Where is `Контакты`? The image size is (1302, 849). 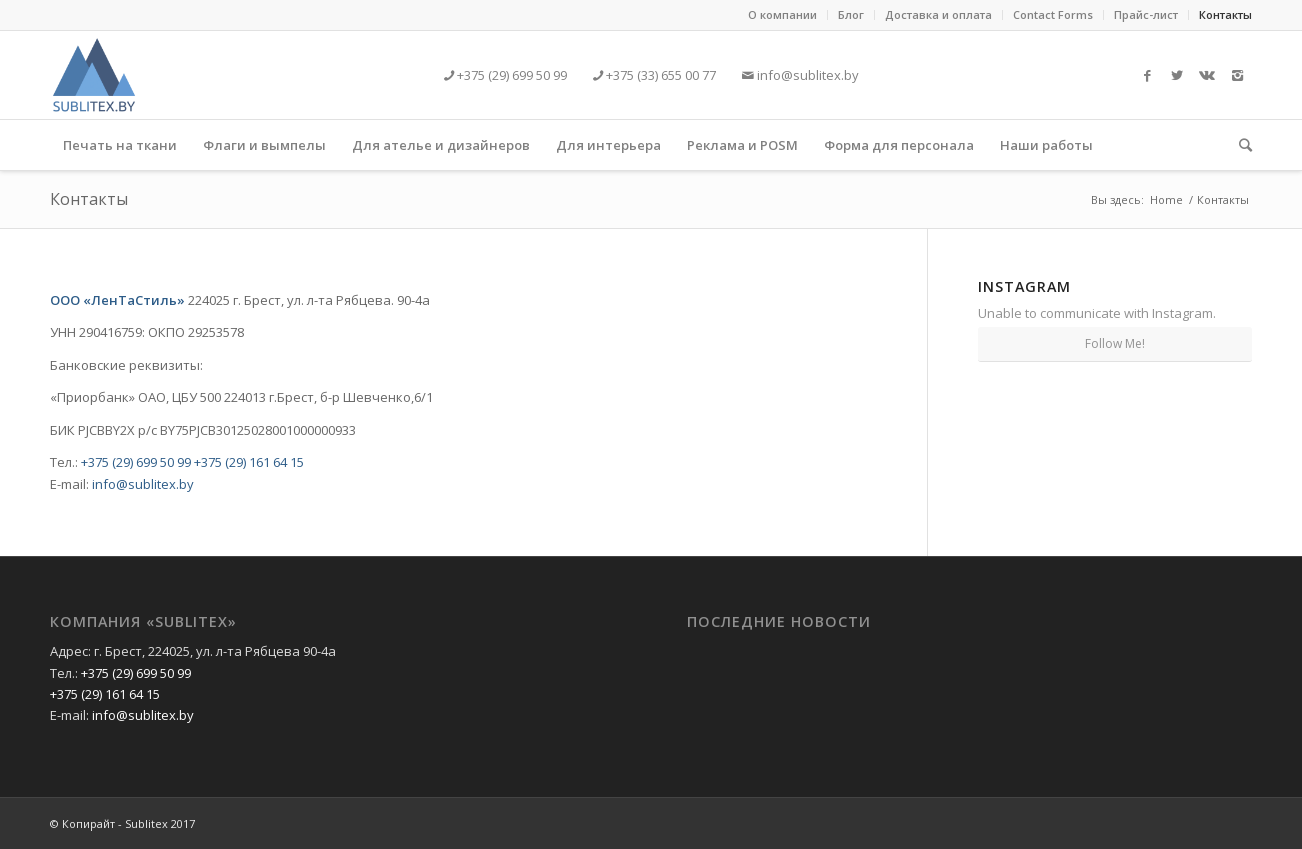
Контакты is located at coordinates (1225, 14).